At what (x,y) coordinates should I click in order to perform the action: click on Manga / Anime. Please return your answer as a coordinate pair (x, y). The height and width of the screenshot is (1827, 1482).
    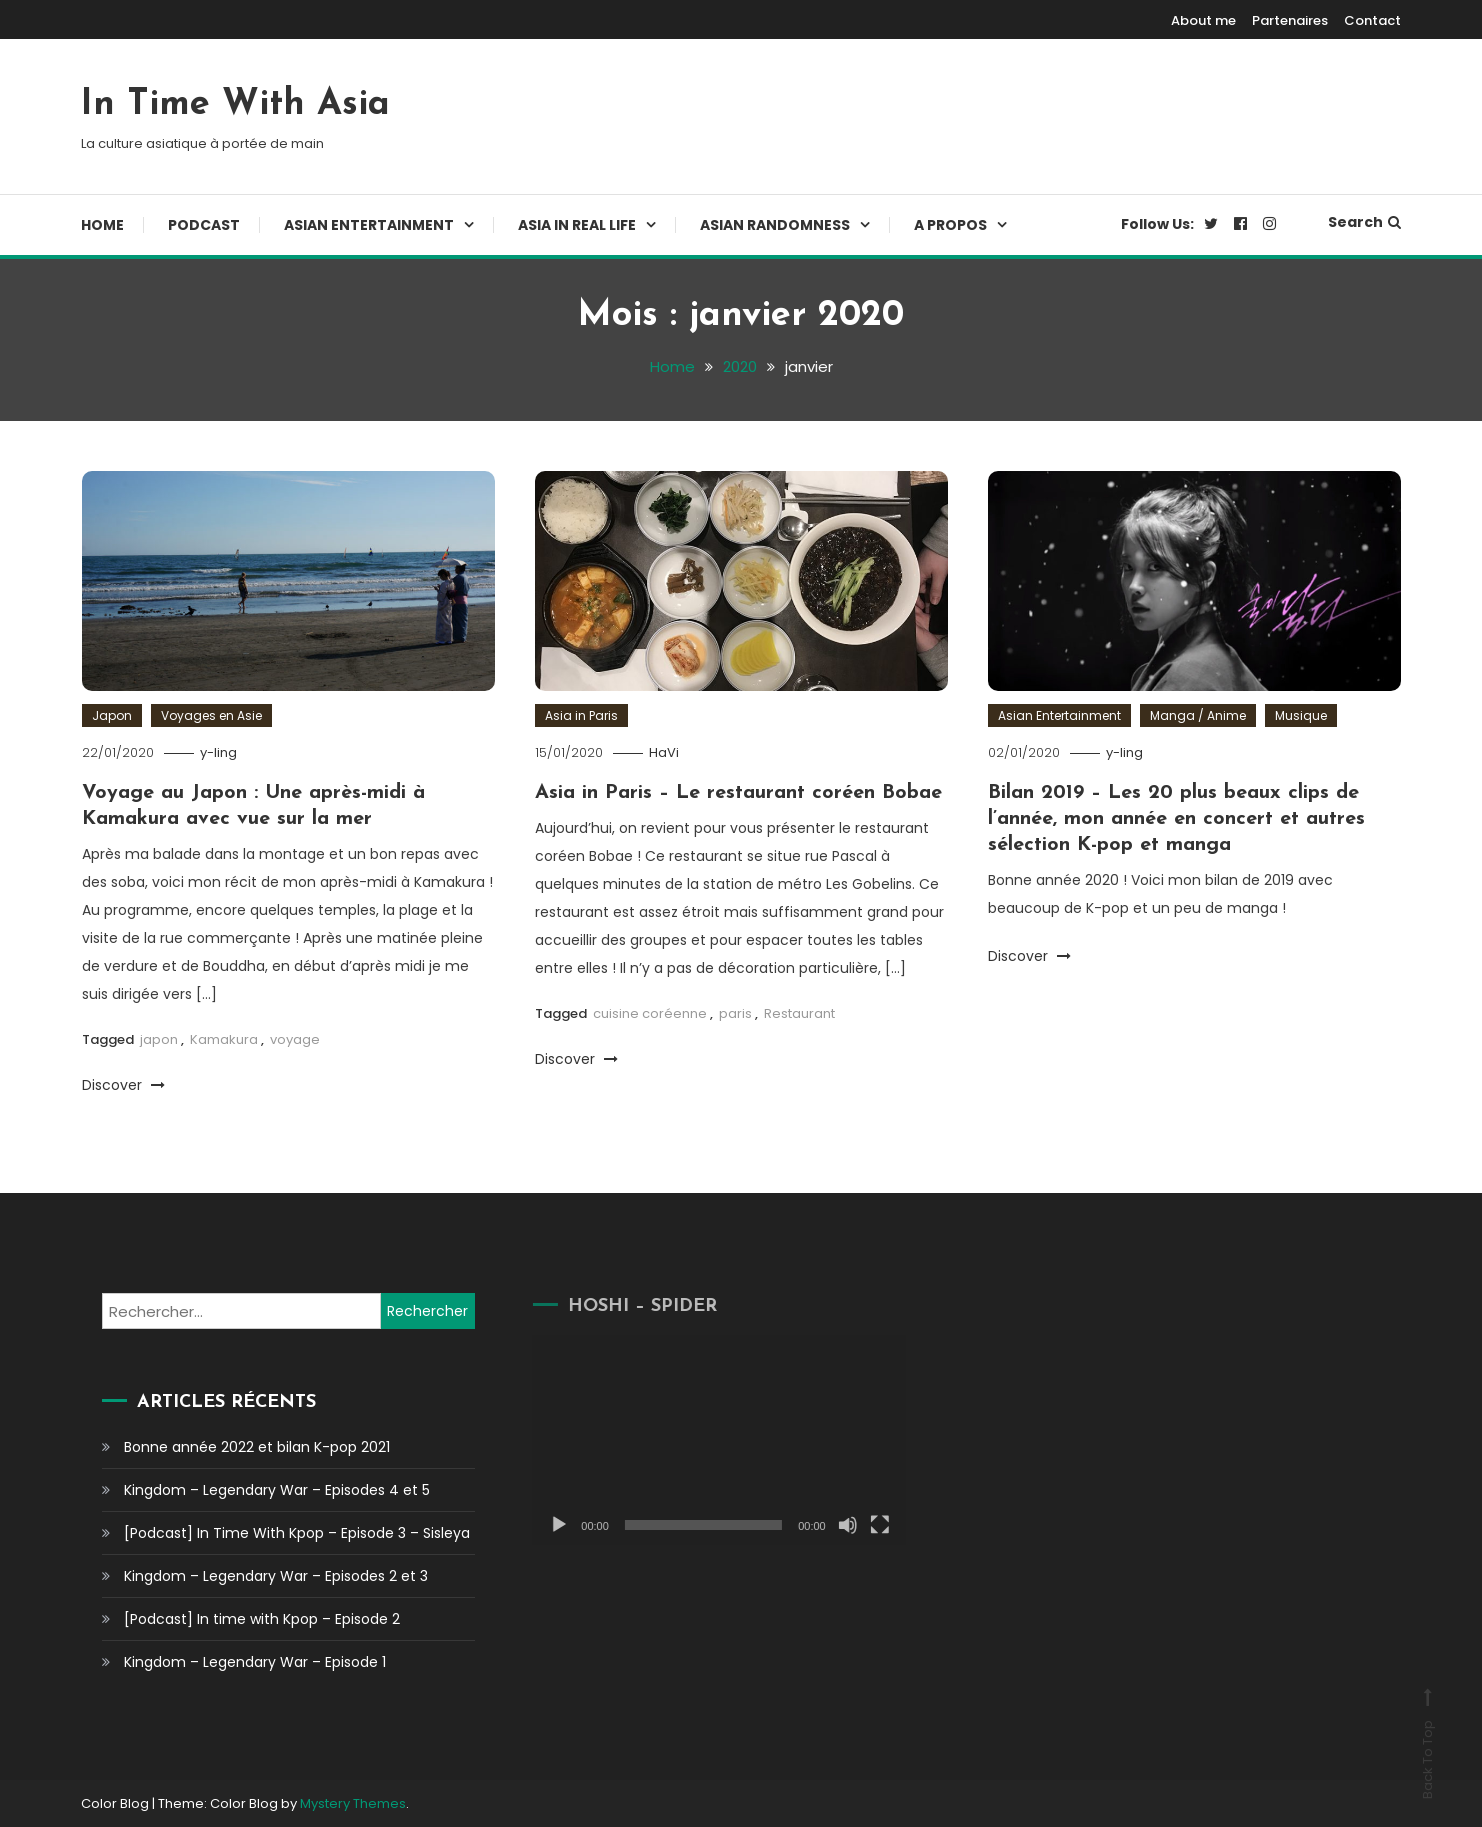
    Looking at the image, I should click on (1198, 715).